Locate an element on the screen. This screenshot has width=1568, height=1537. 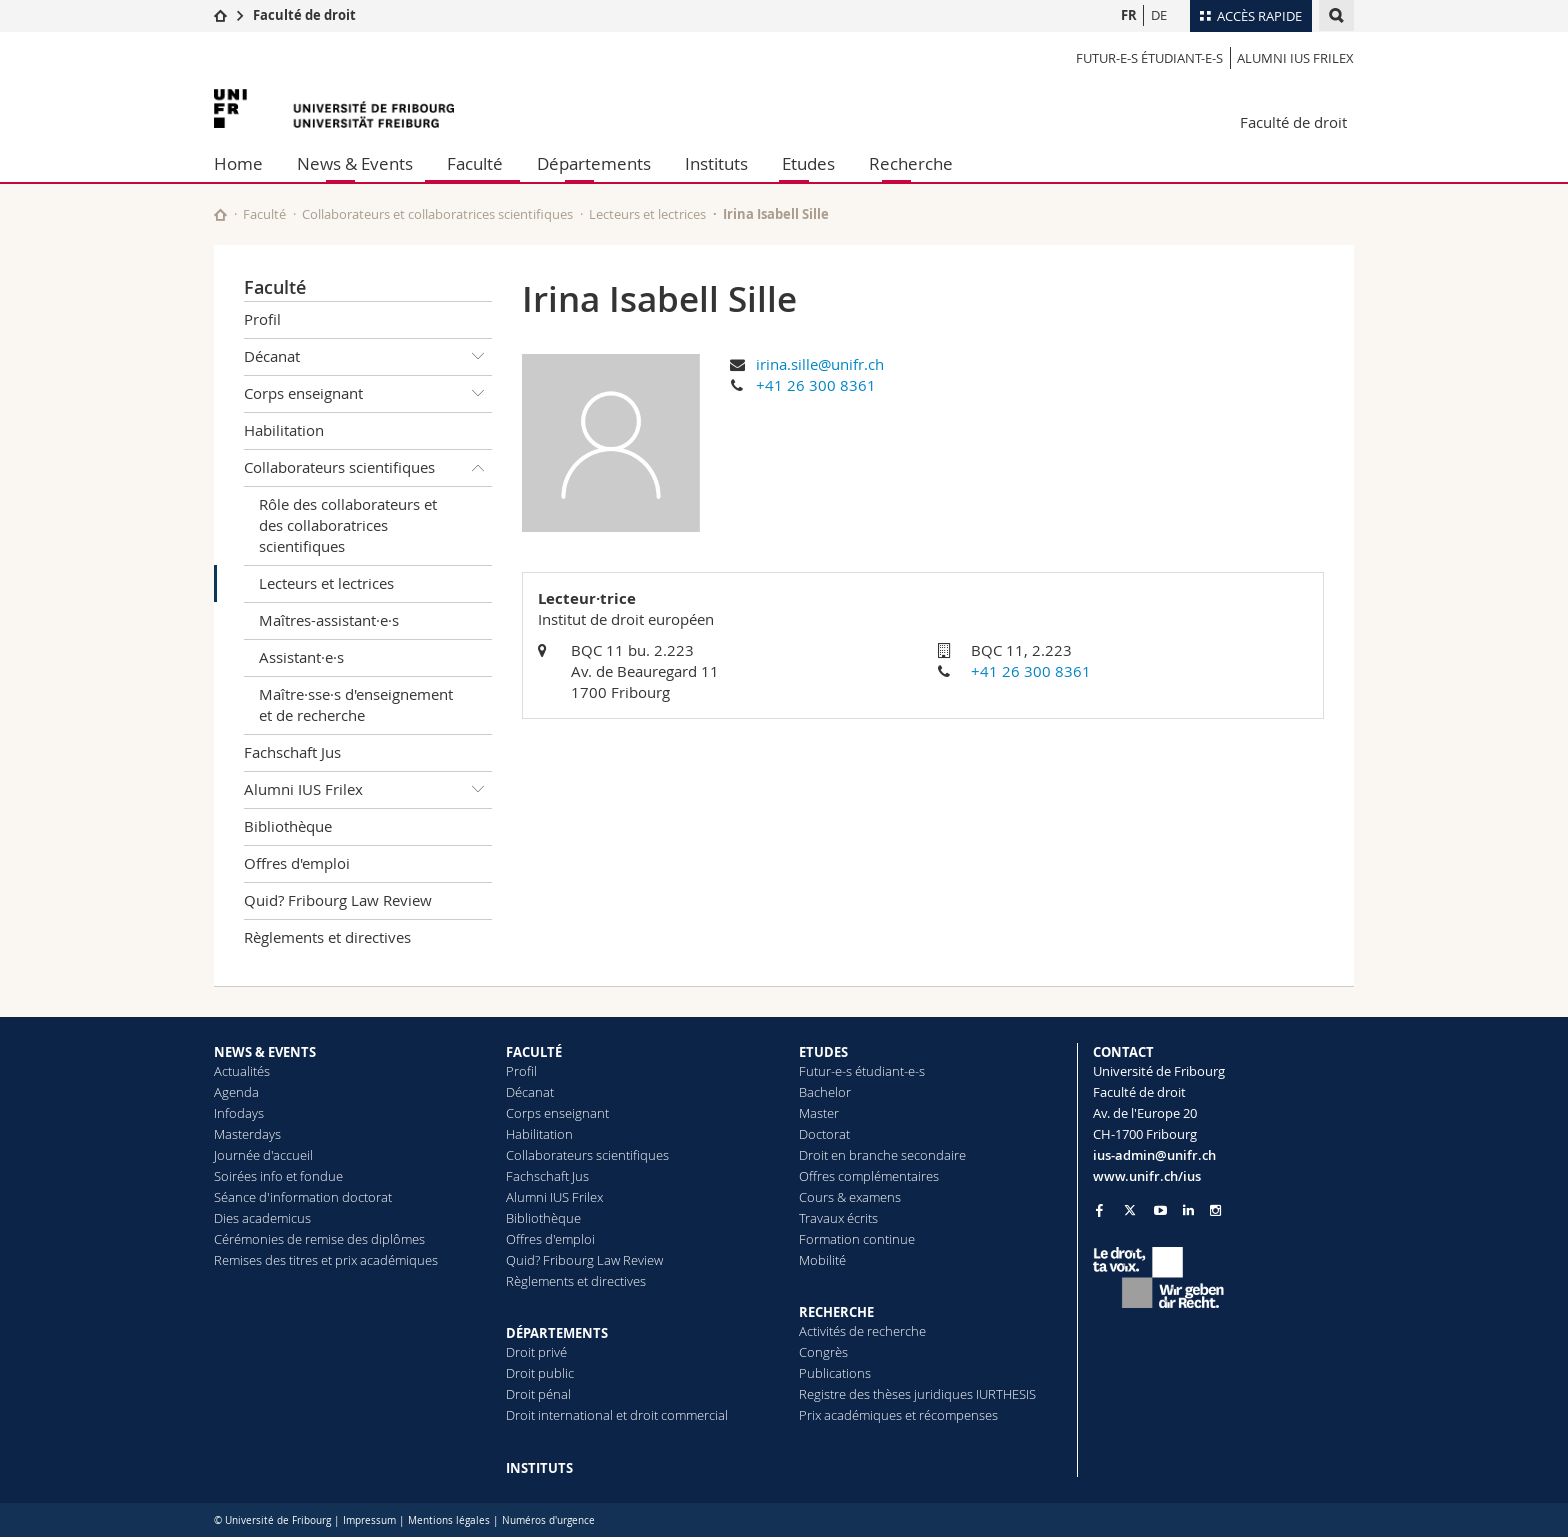
[Go to Facebook page of Unifr] is located at coordinates (1099, 1210).